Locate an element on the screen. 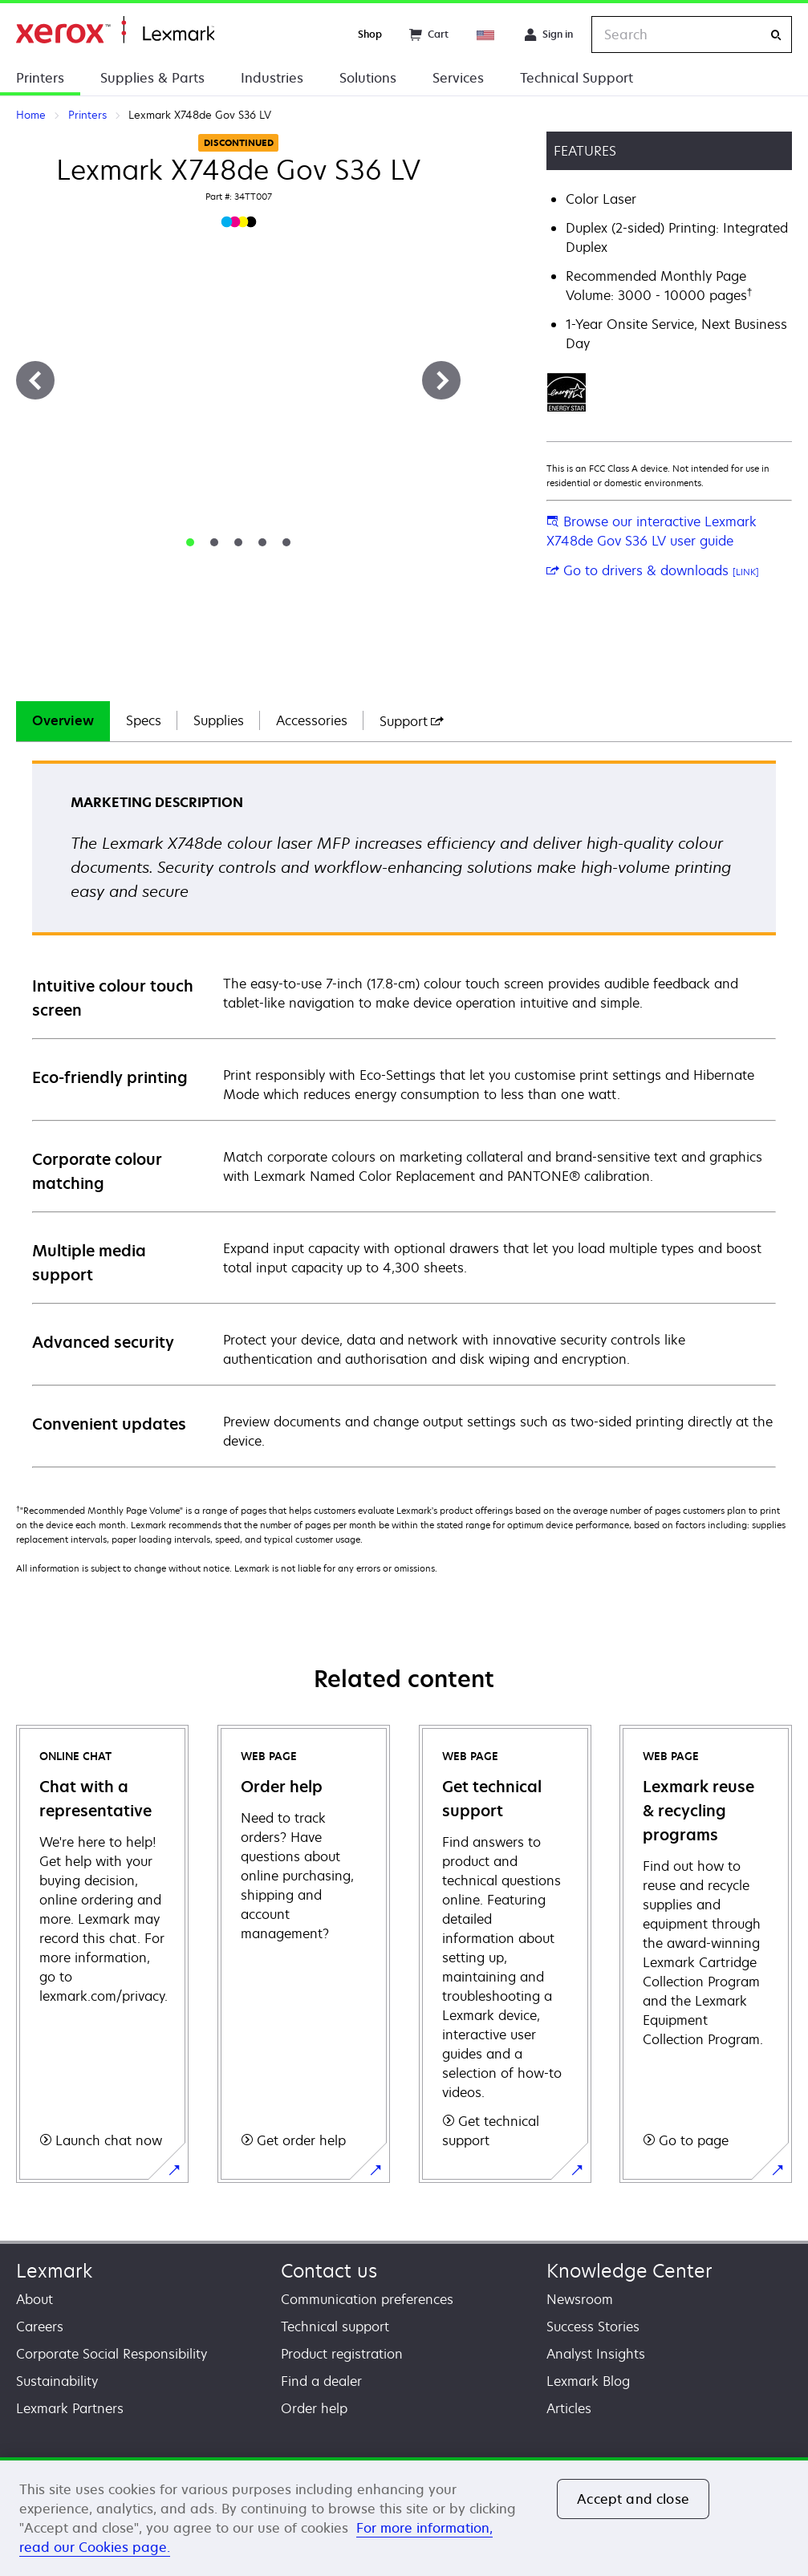 This screenshot has width=808, height=2576. Knowledge Center is located at coordinates (629, 2270).